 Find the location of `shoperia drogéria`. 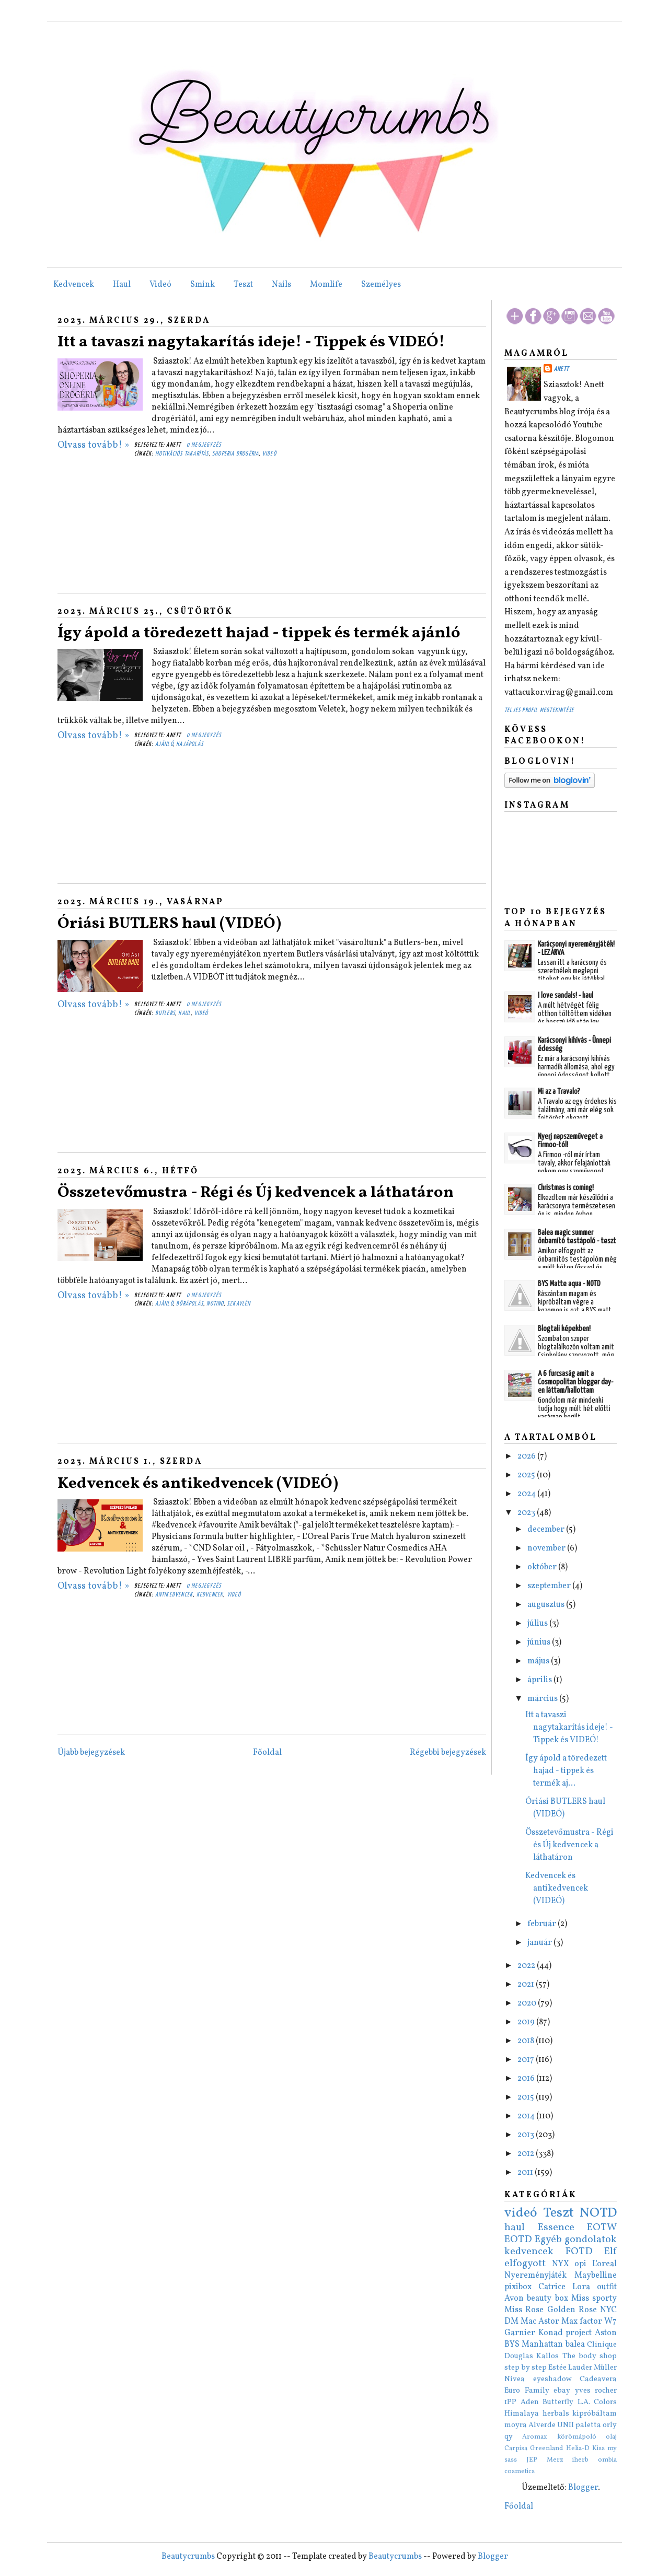

shoperia drogéria is located at coordinates (235, 454).